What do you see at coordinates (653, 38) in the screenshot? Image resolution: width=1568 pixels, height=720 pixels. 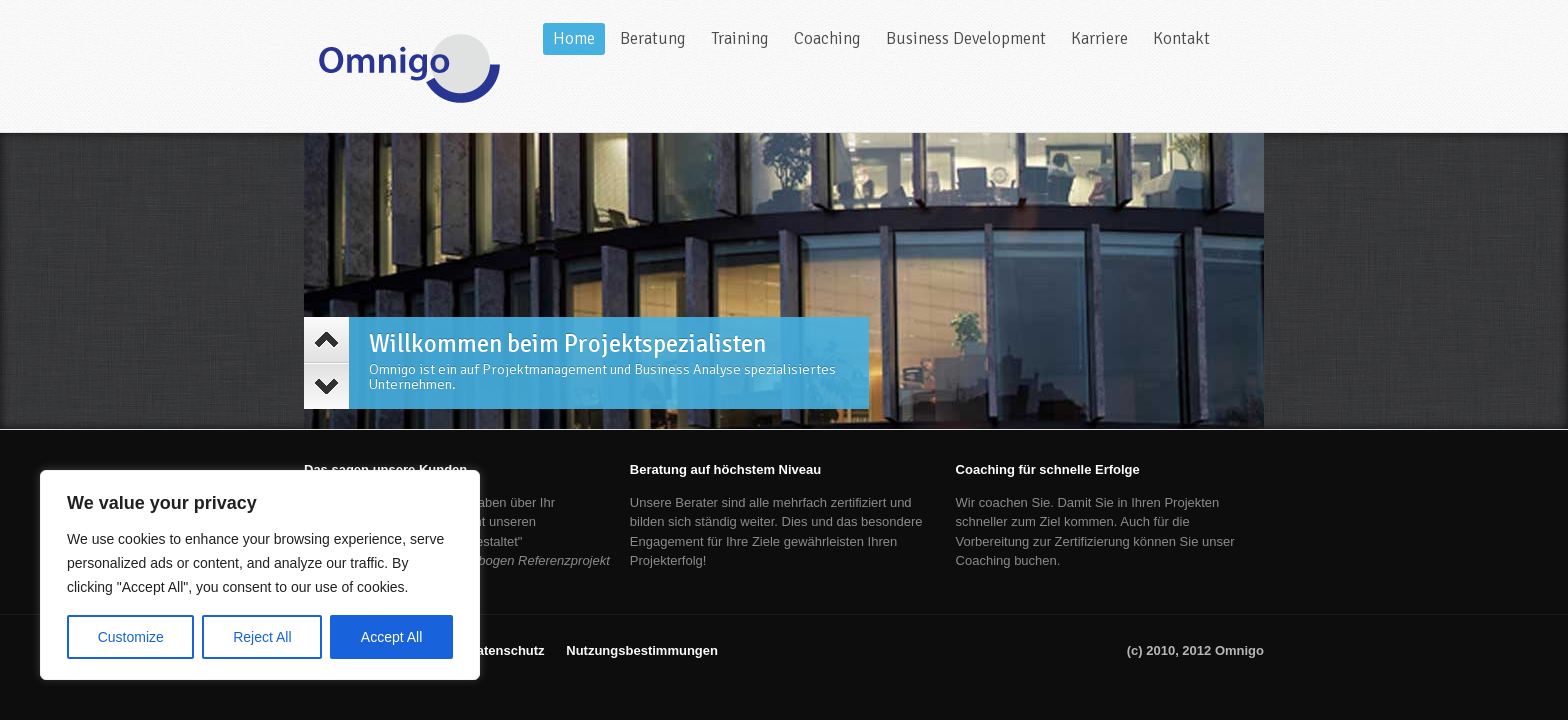 I see `Beratung` at bounding box center [653, 38].